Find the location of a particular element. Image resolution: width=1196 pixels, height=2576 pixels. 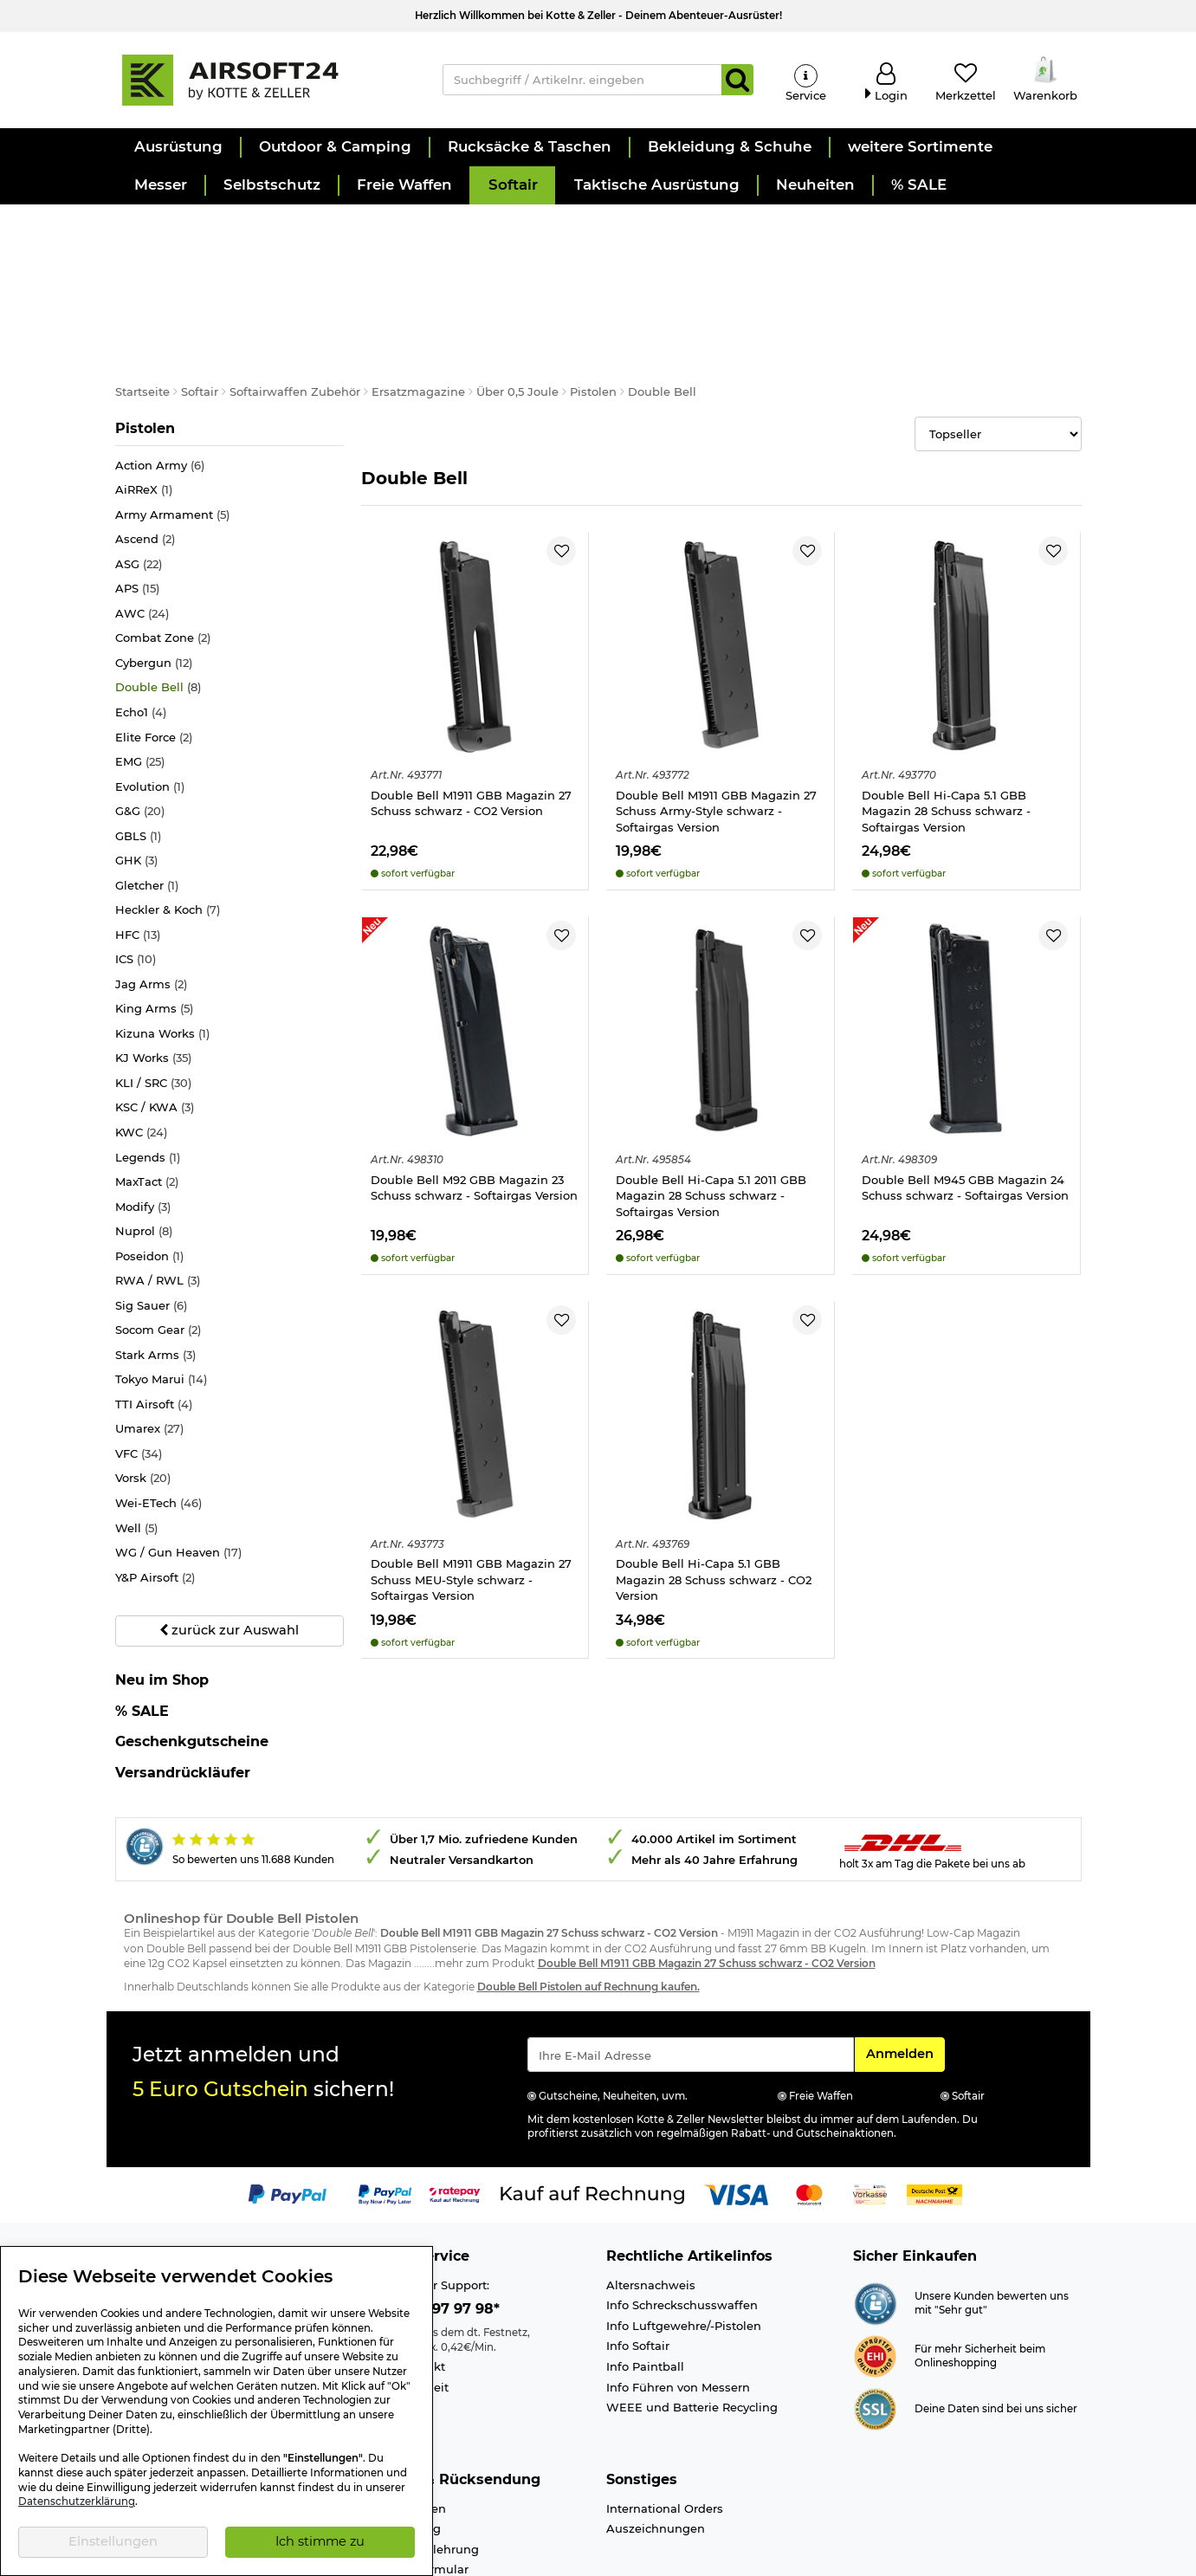

Wei-ETech is located at coordinates (158, 1420).